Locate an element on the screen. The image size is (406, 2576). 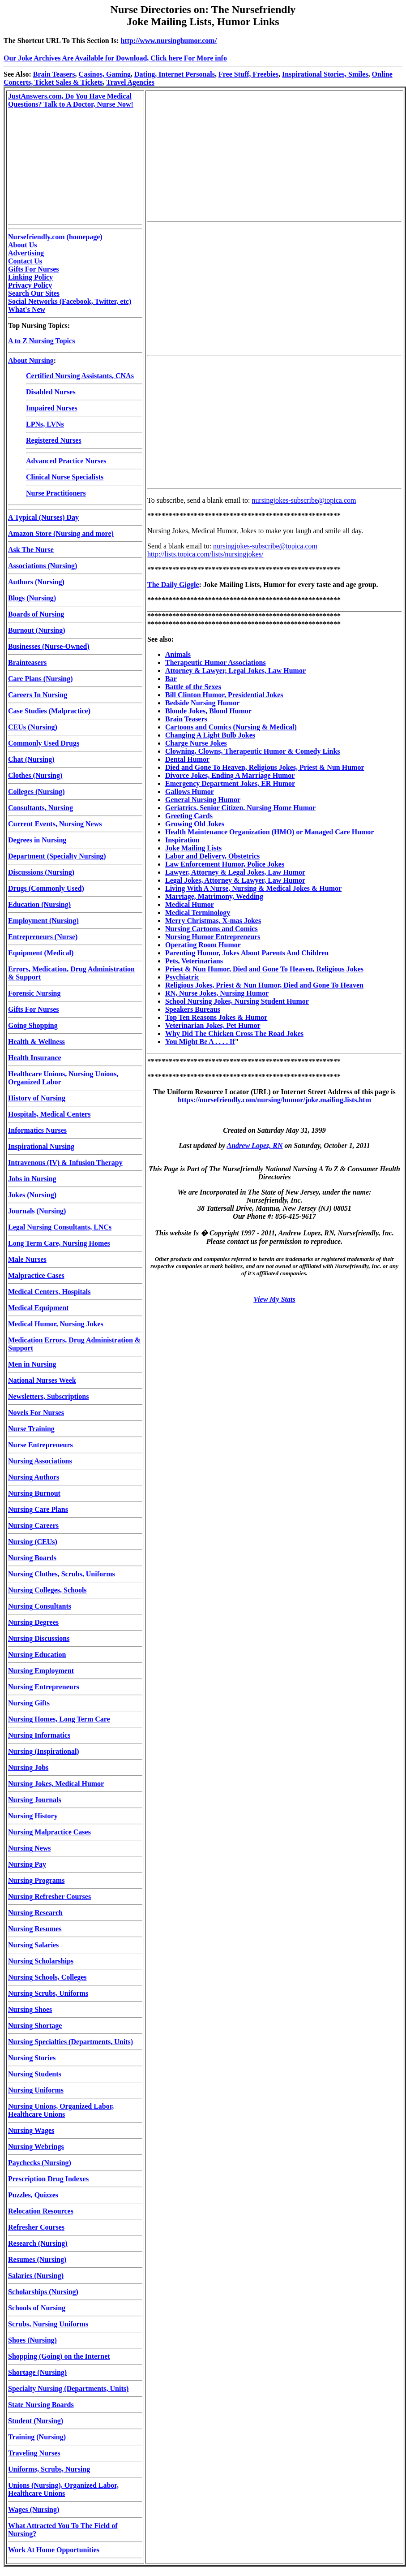
Degrees in Nursing is located at coordinates (37, 840).